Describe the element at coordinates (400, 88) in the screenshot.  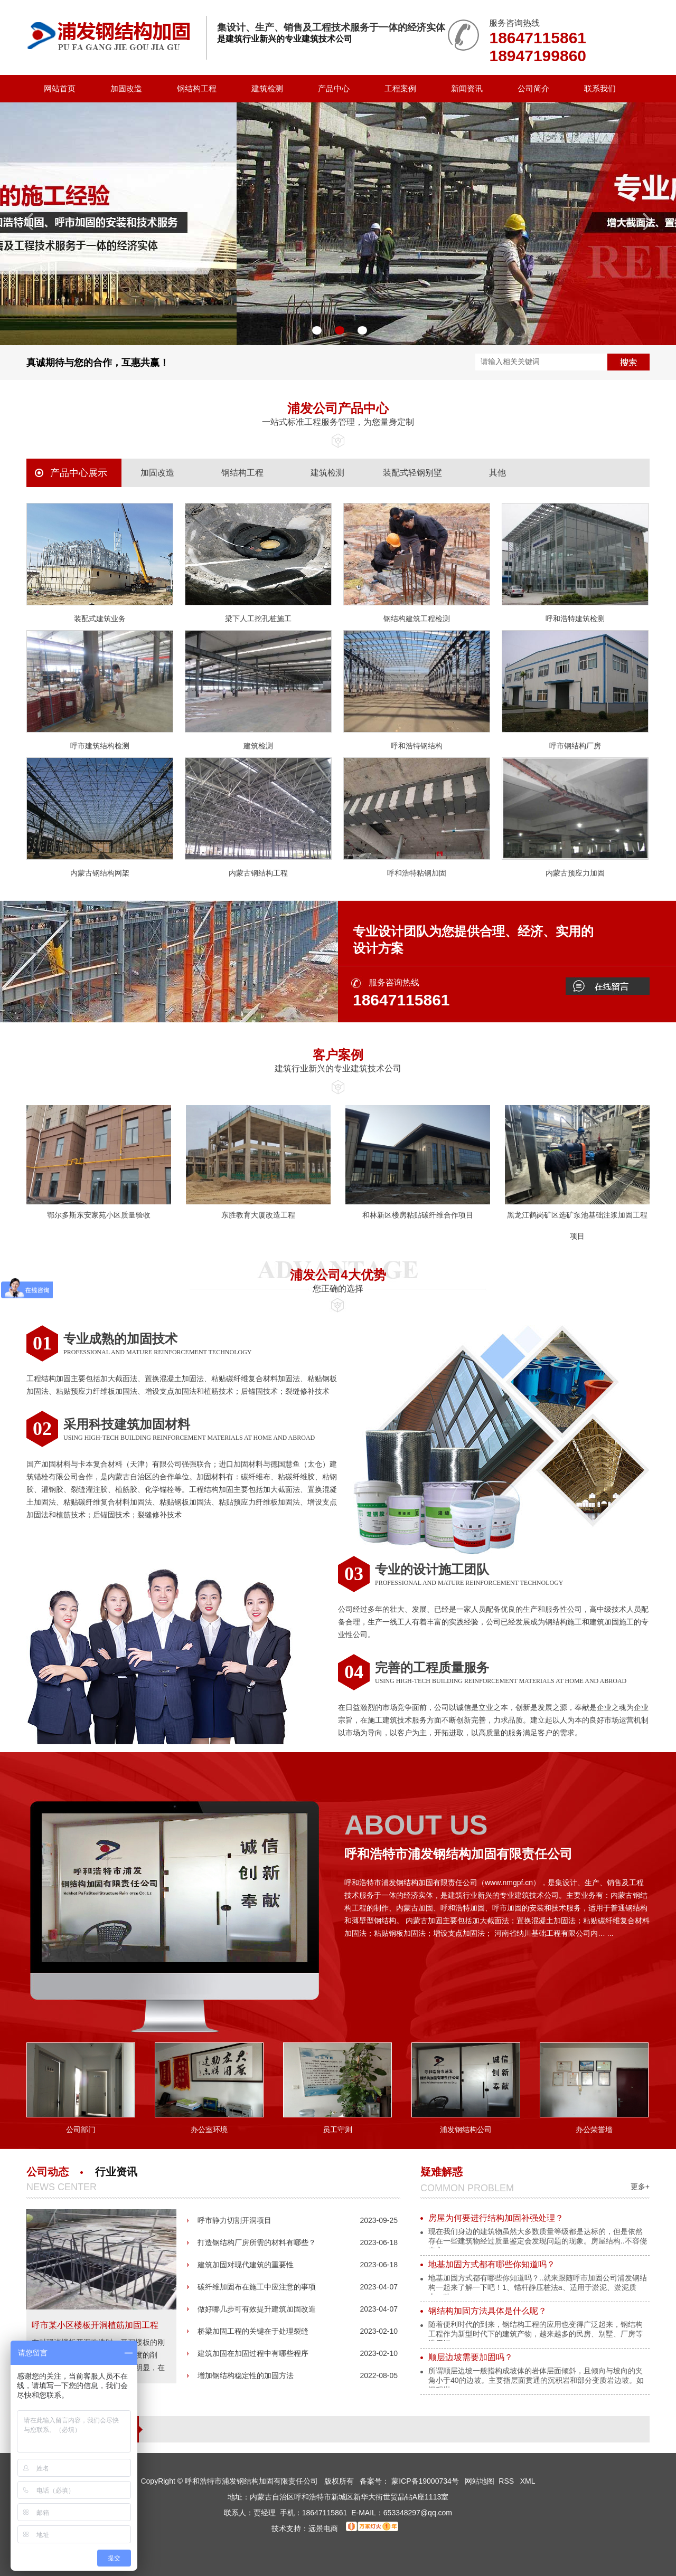
I see `工程案例` at that location.